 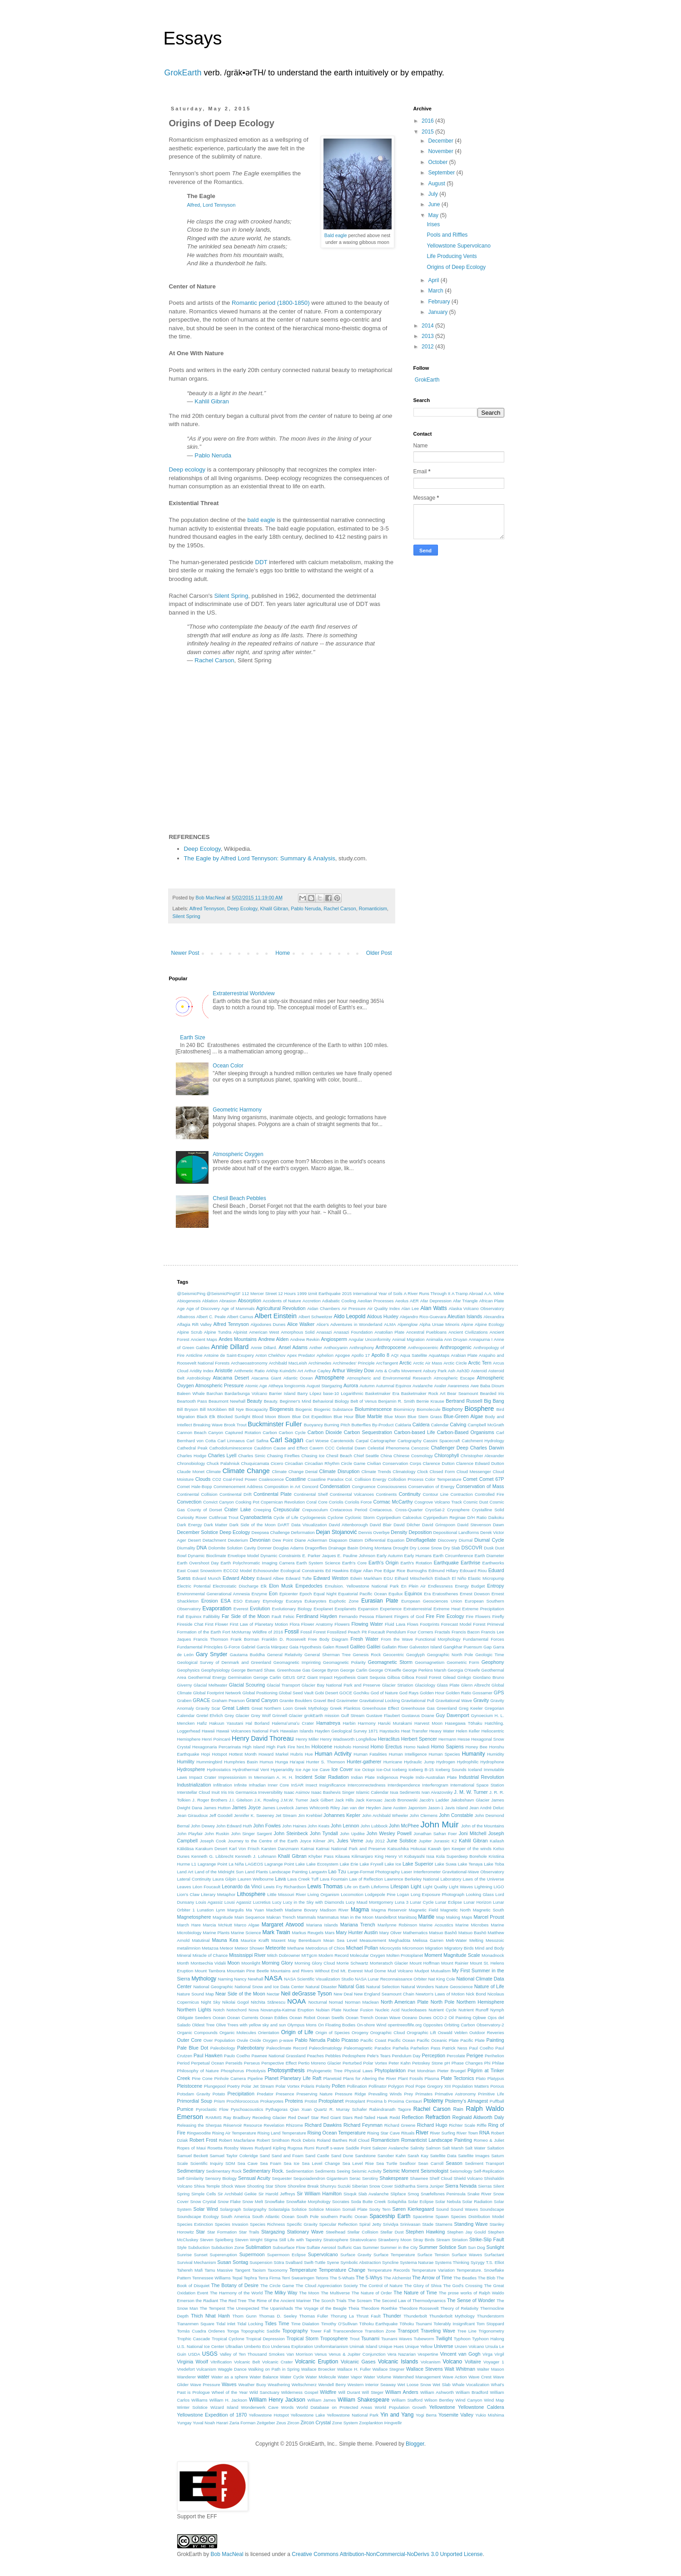 I want to click on Stellar Collision, so click(x=363, y=2231).